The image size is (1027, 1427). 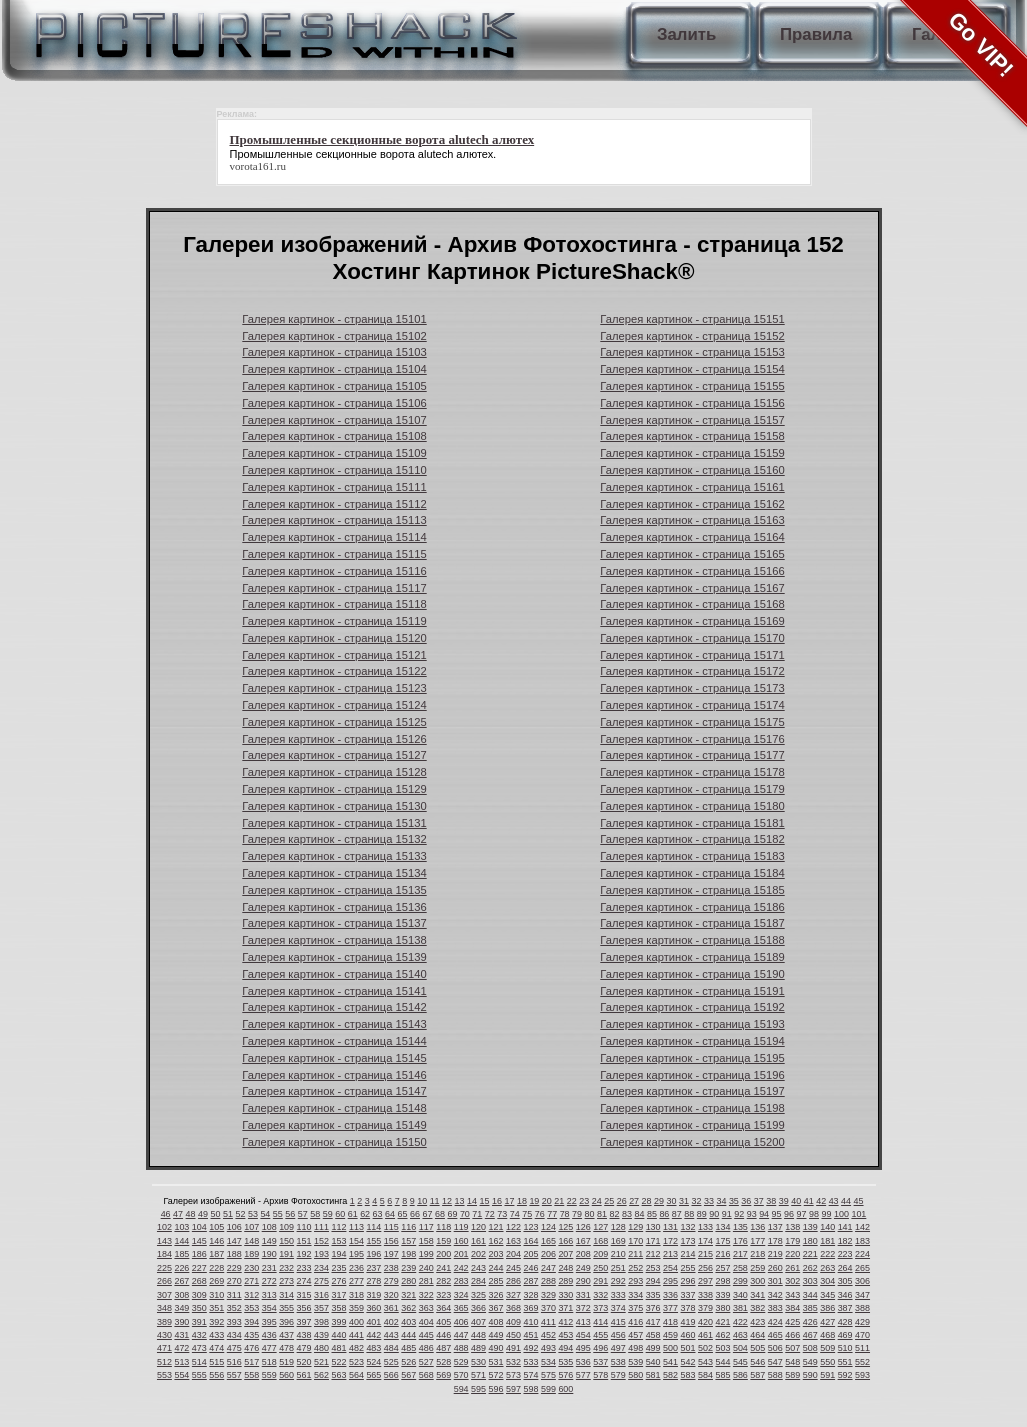 I want to click on 141, so click(x=845, y=1227).